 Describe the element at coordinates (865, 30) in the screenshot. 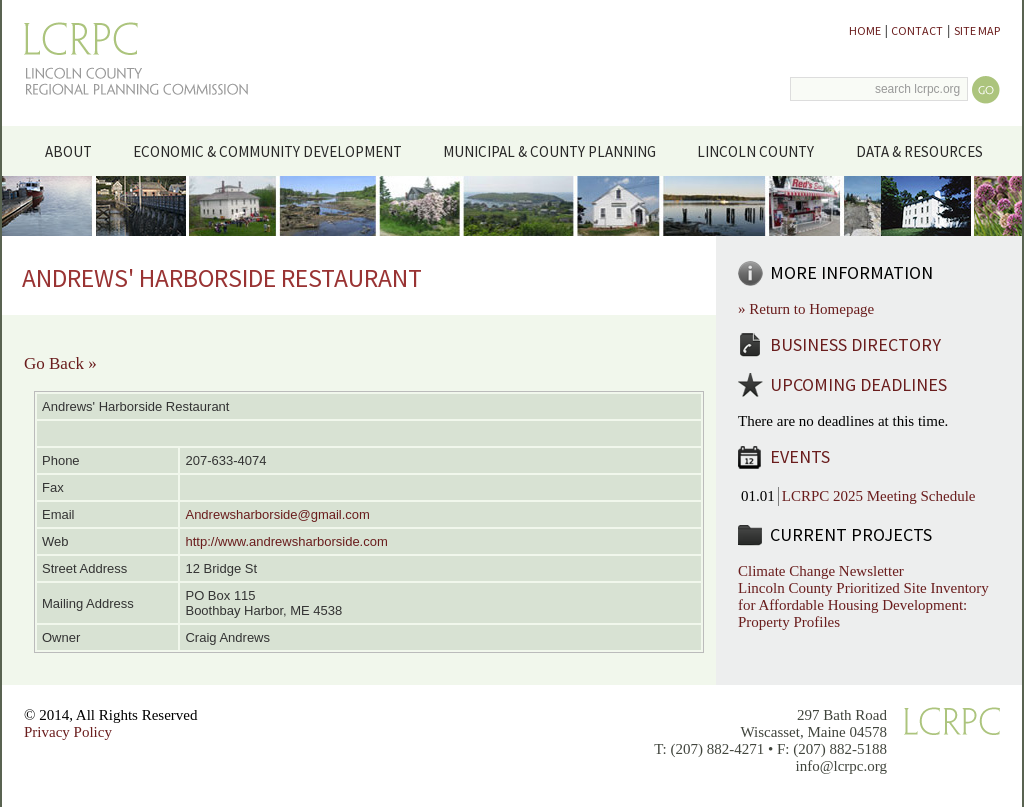

I see `Home` at that location.